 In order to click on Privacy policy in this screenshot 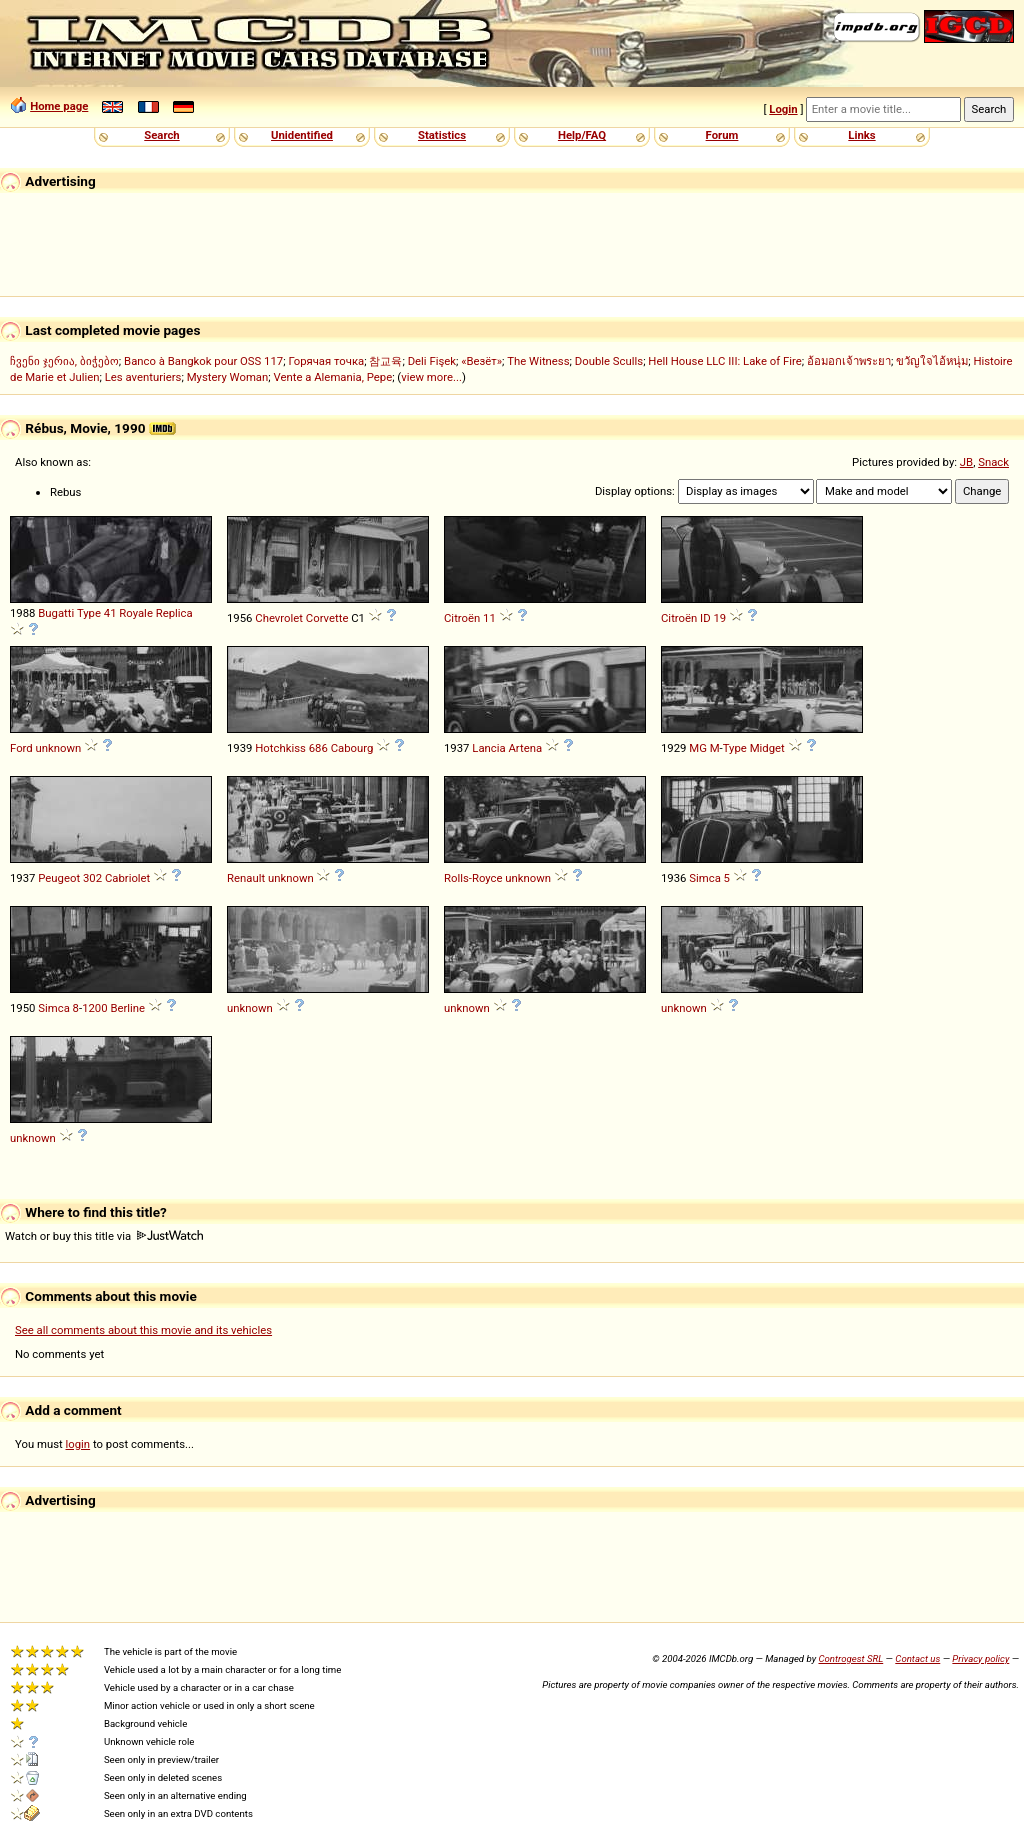, I will do `click(980, 1658)`.